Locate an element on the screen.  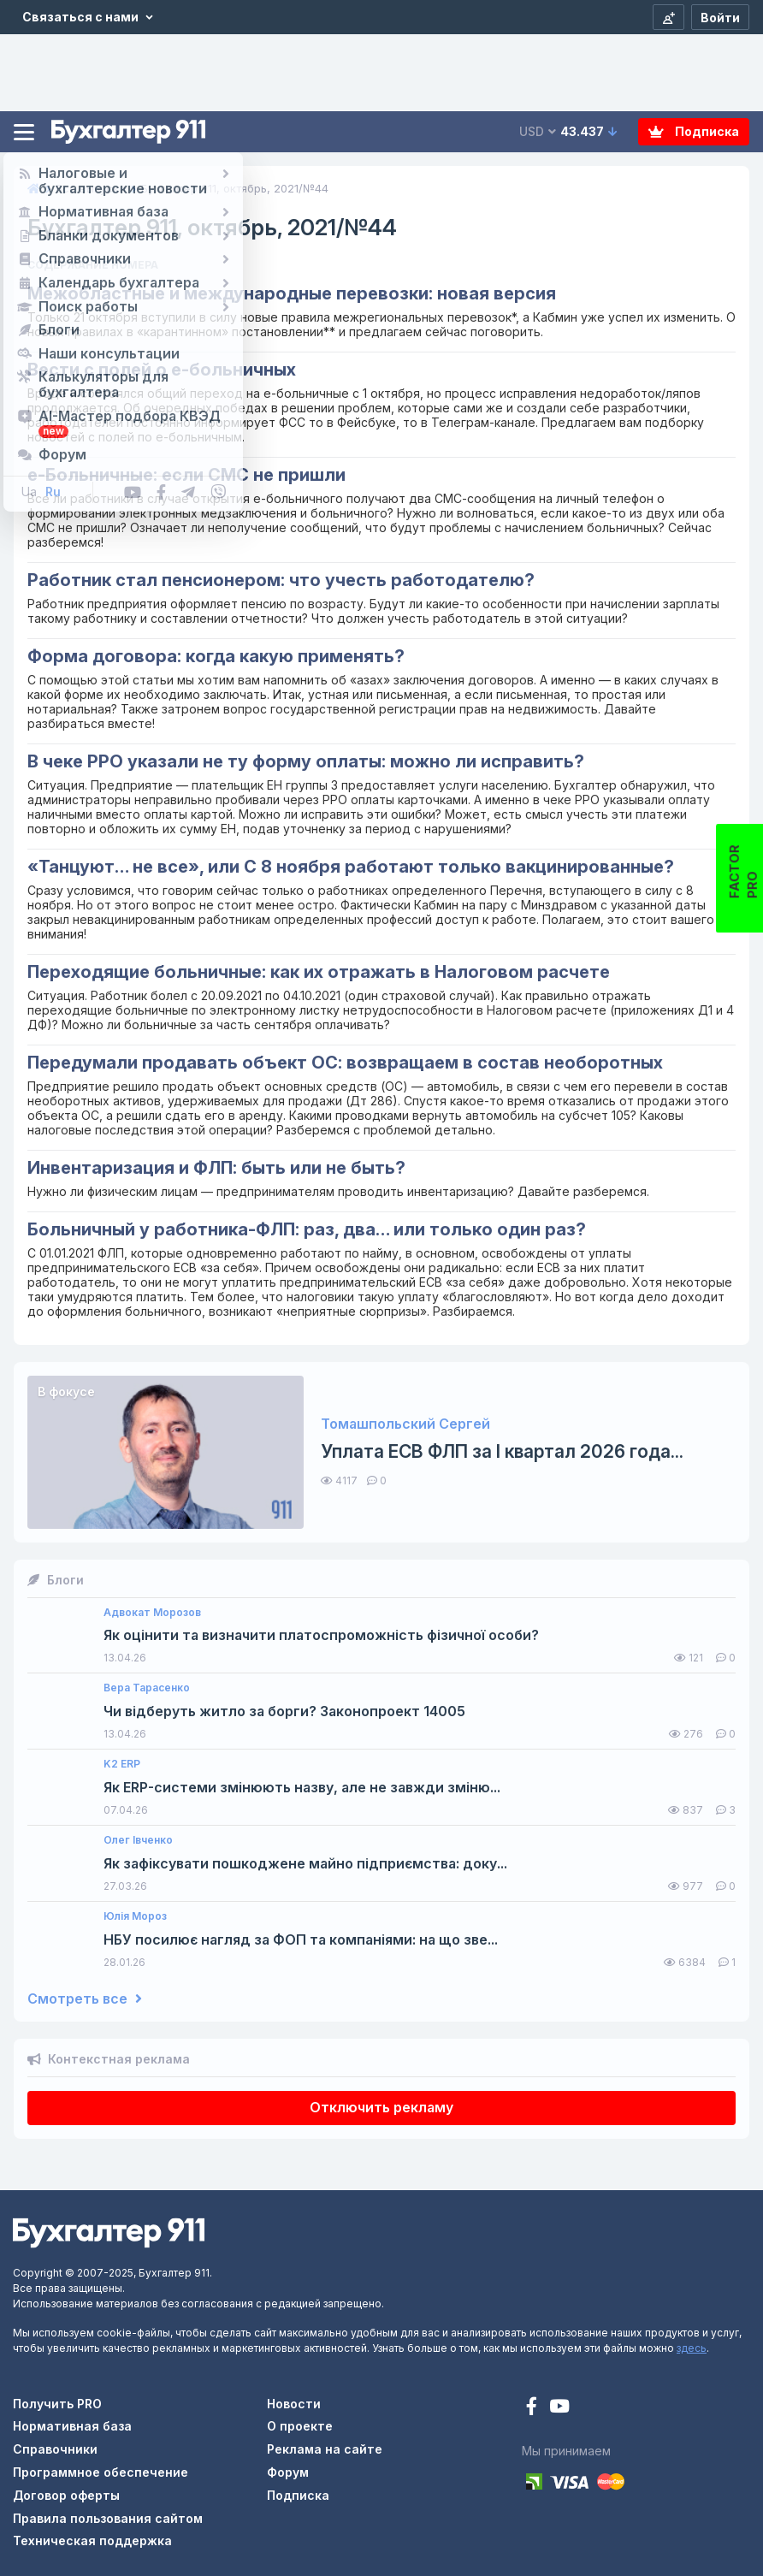
Адвокат Морозов is located at coordinates (152, 1613).